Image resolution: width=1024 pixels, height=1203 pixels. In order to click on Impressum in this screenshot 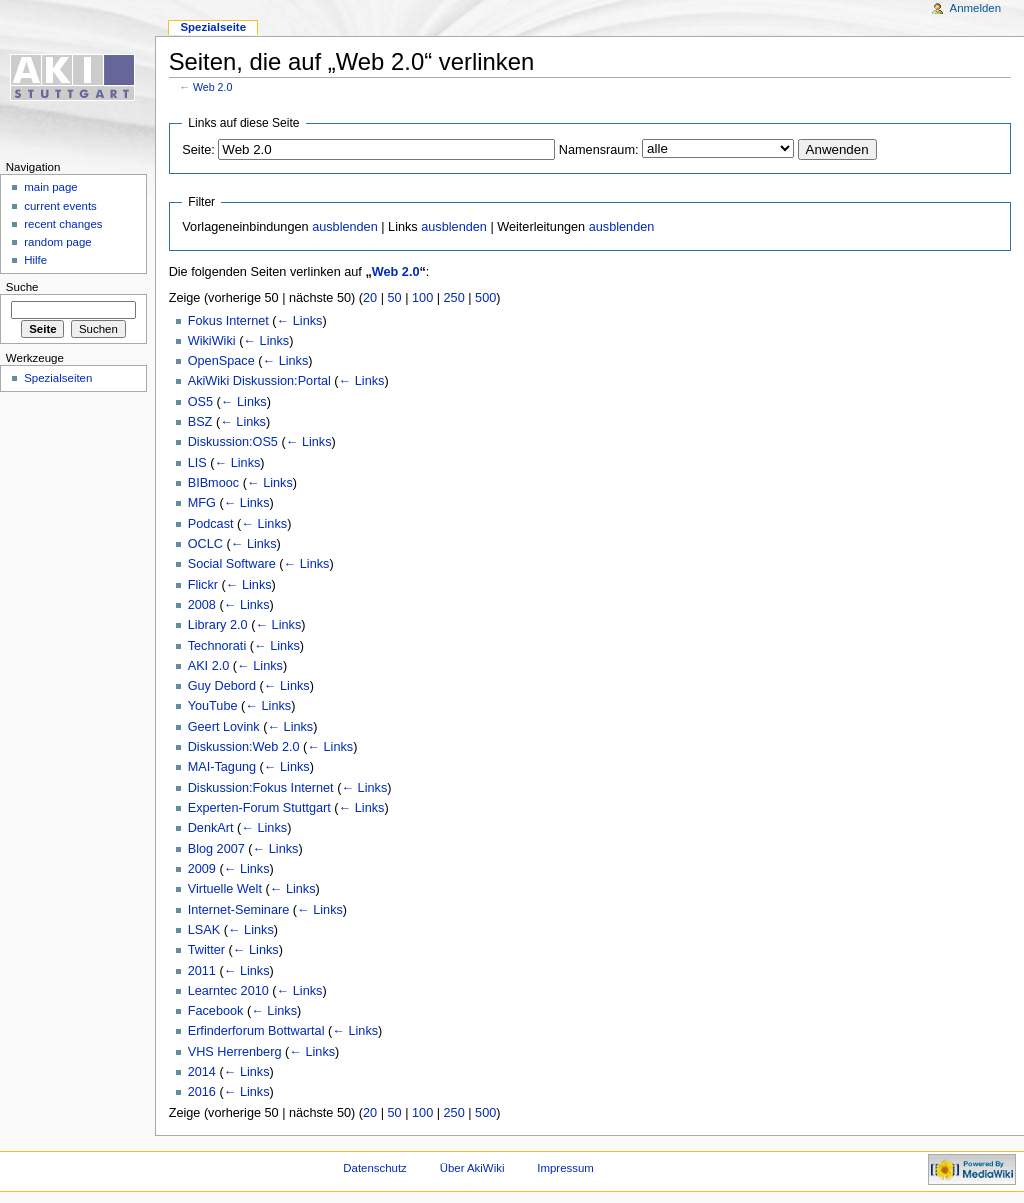, I will do `click(565, 1168)`.